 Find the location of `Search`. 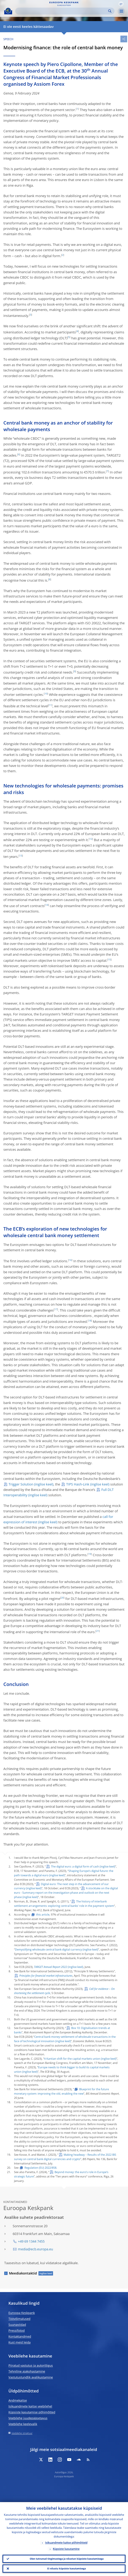

Search is located at coordinates (110, 11).